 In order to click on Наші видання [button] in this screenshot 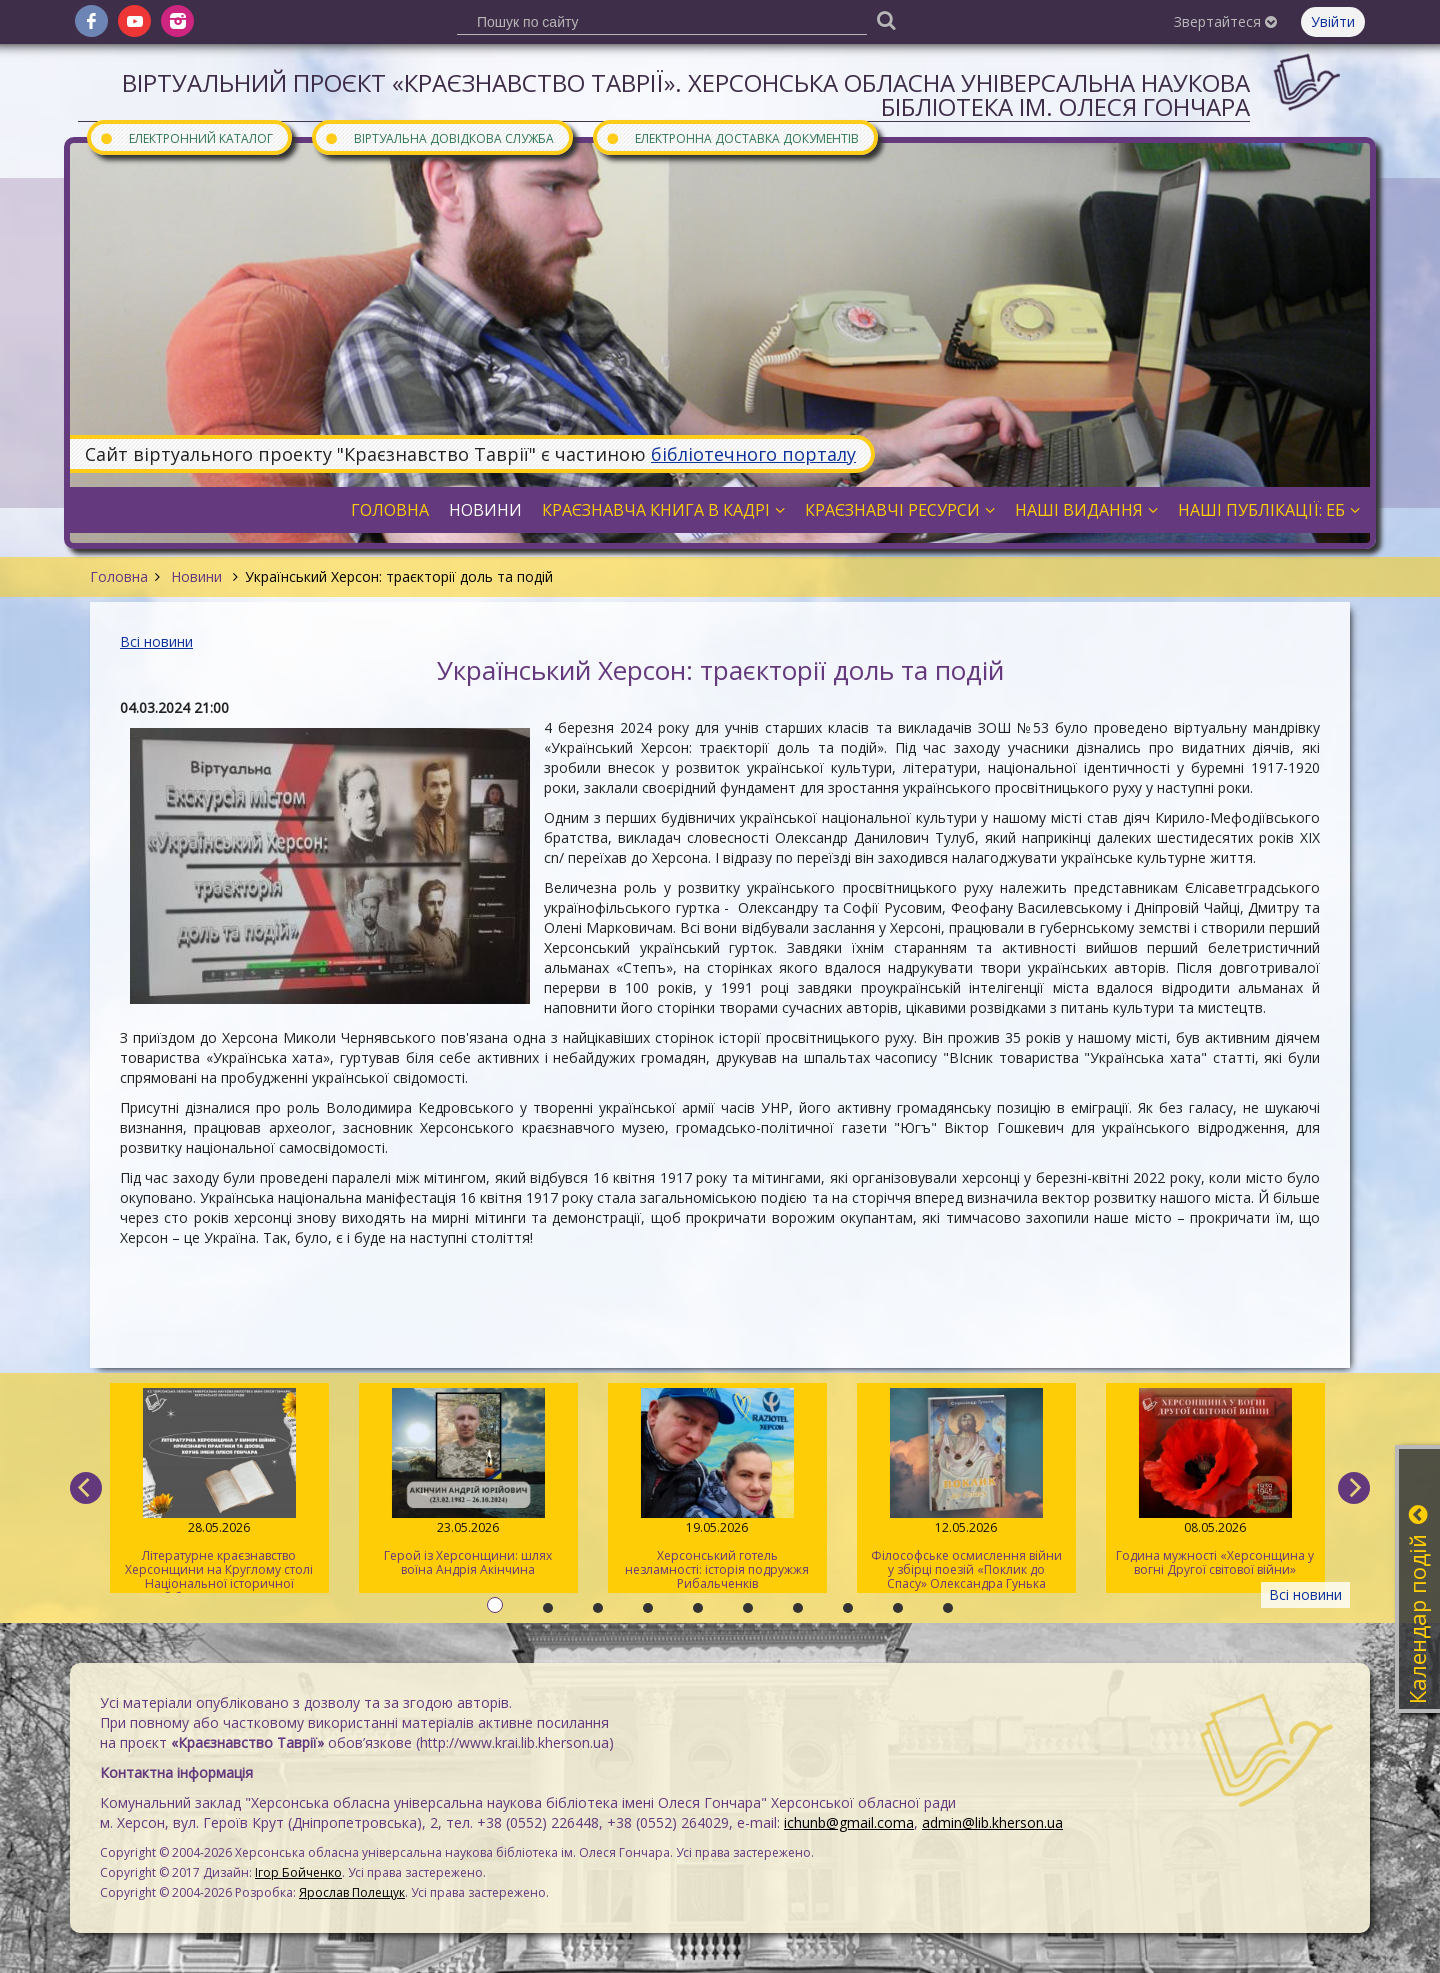, I will do `click(1086, 510)`.